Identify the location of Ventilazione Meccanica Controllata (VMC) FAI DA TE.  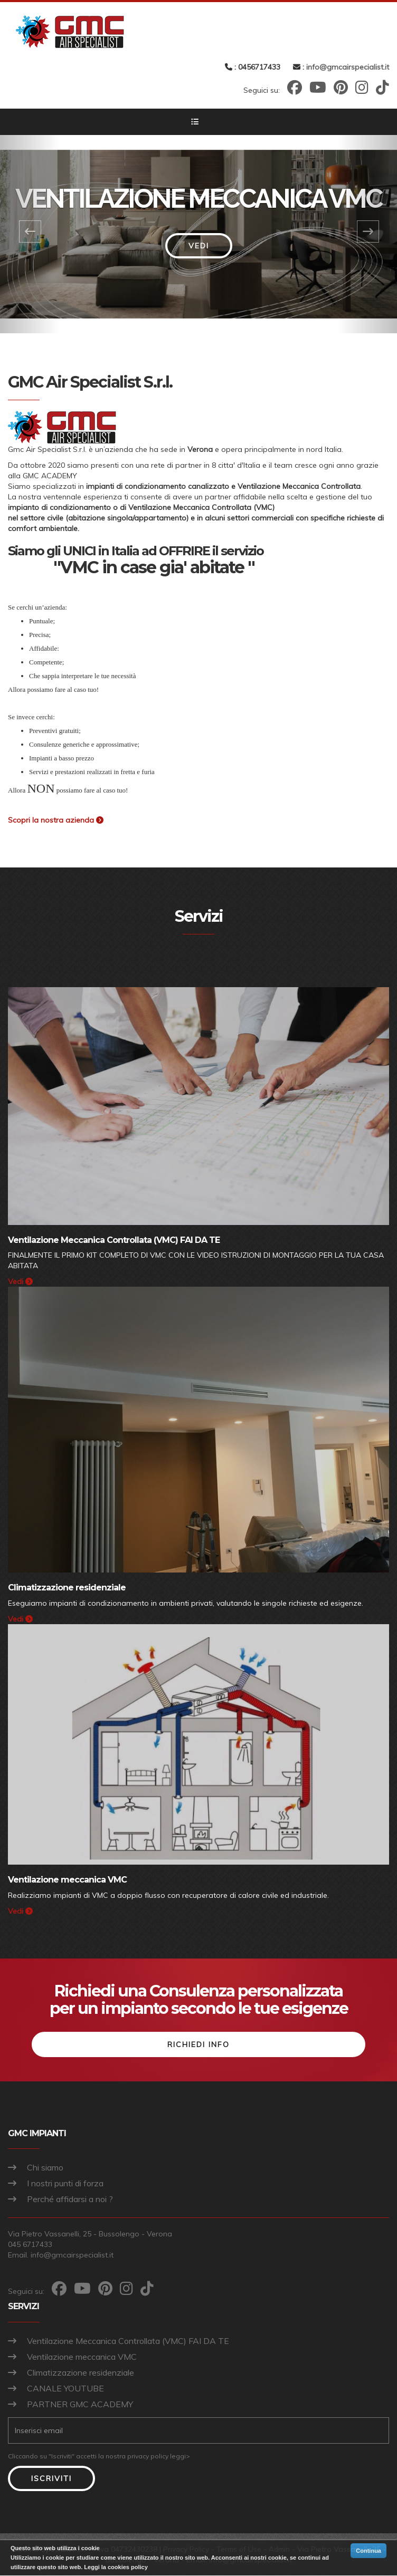
(128, 2341).